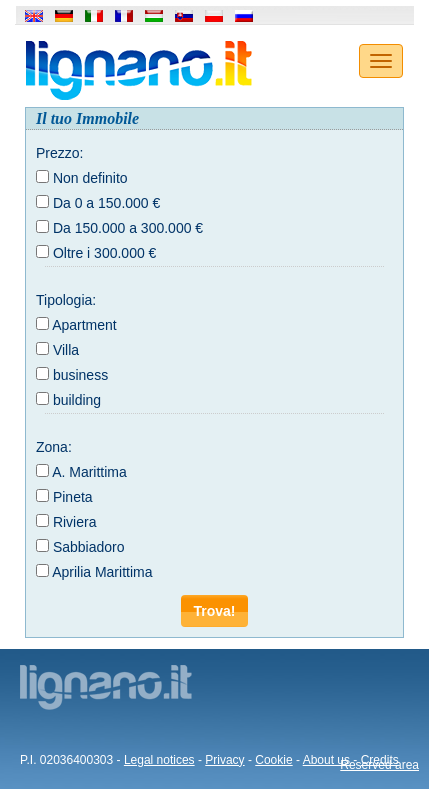 The image size is (429, 789). Describe the element at coordinates (326, 760) in the screenshot. I see `About us` at that location.